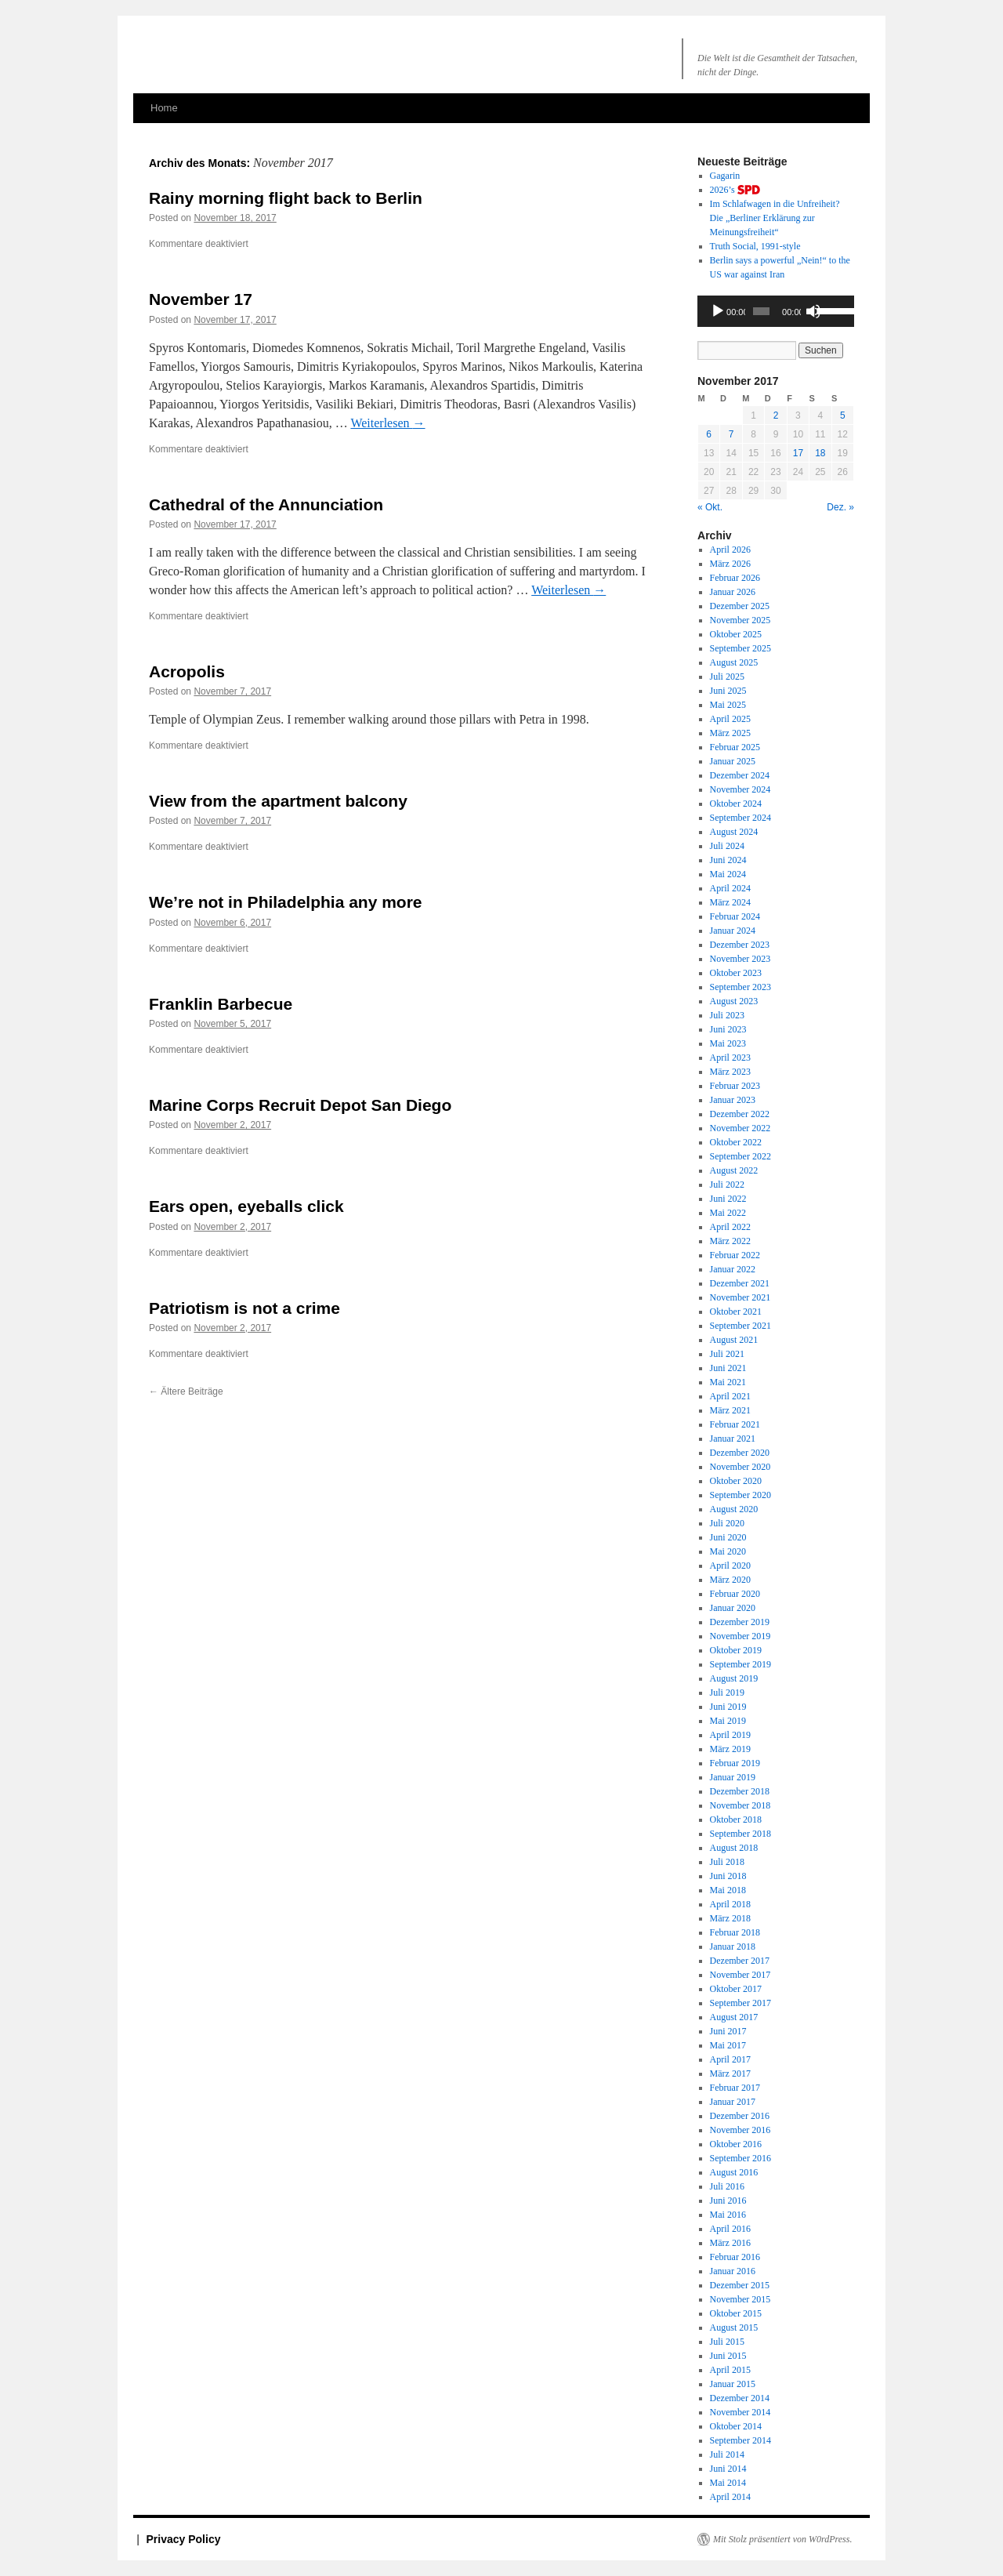 This screenshot has width=1003, height=2576. I want to click on Mai 2022, so click(728, 1212).